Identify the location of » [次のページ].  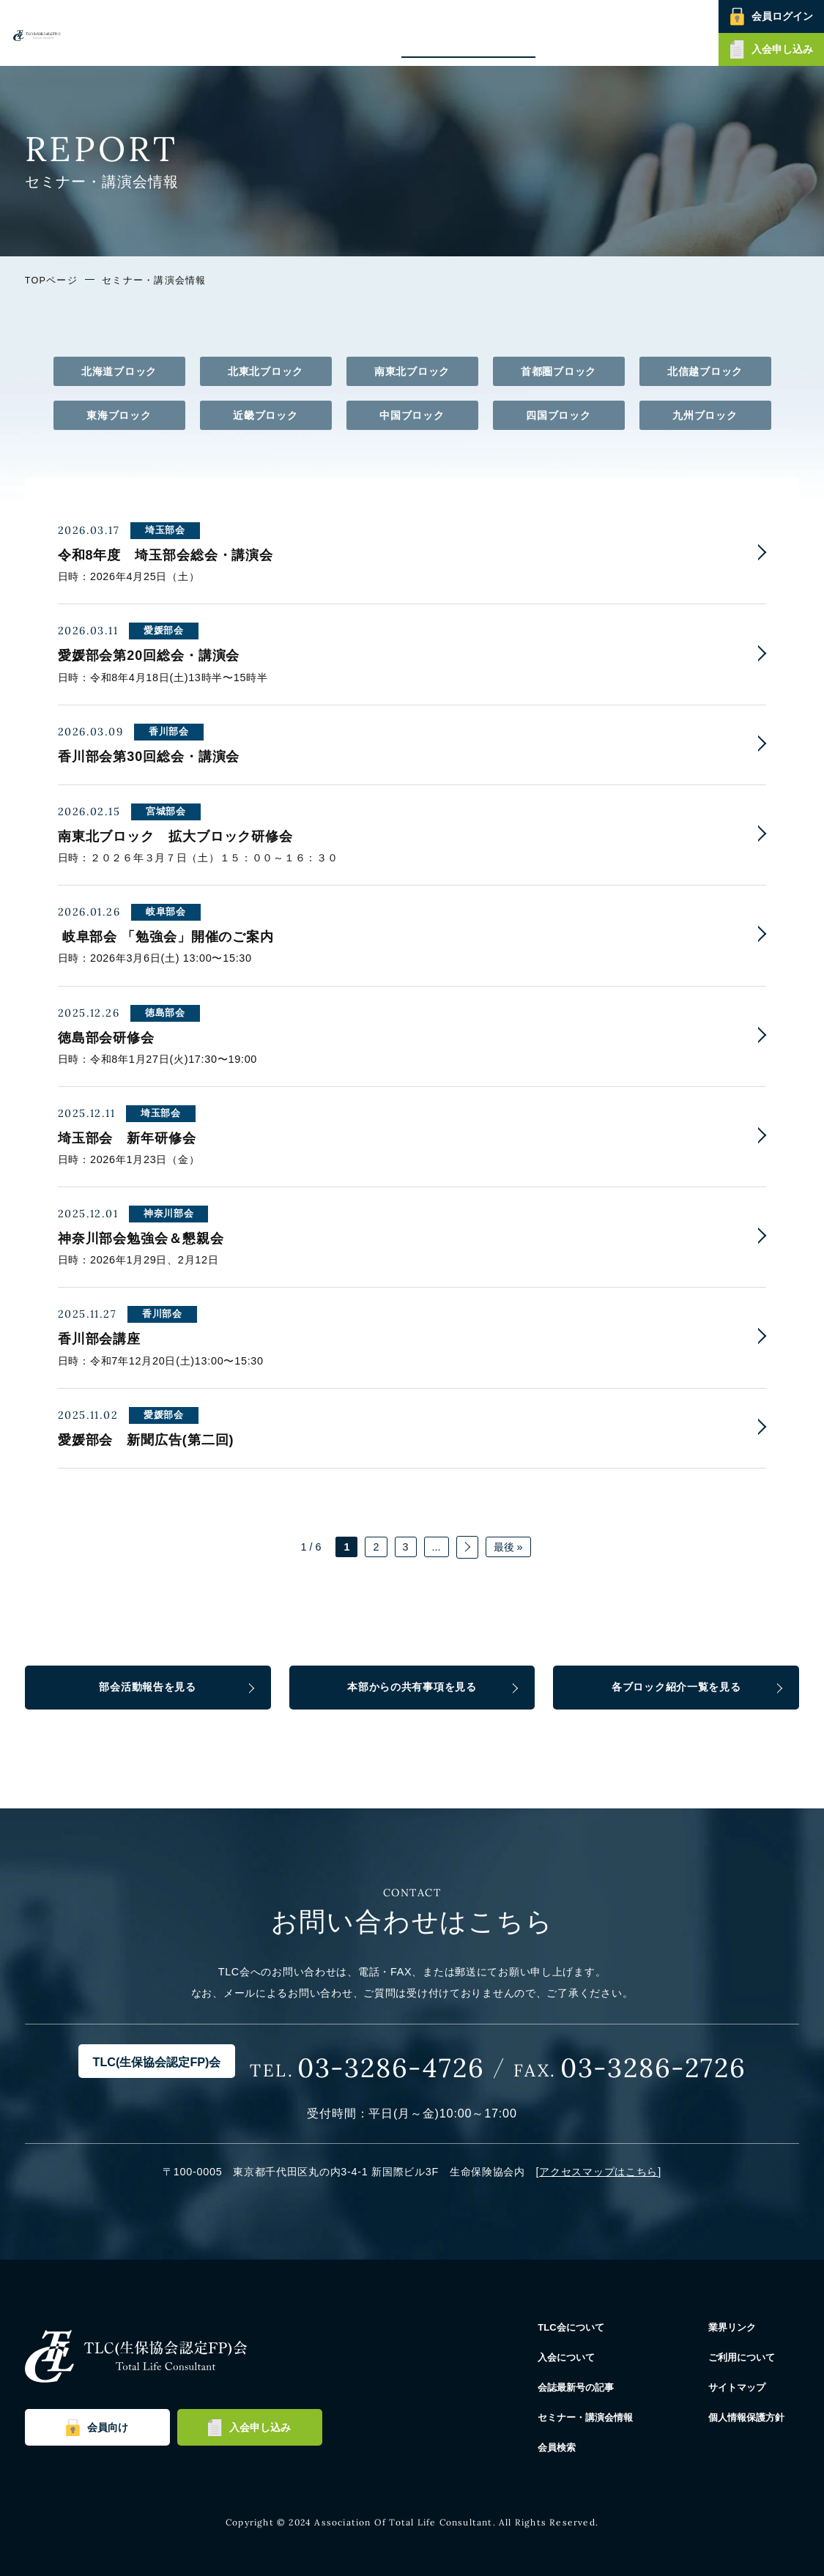
(467, 1547).